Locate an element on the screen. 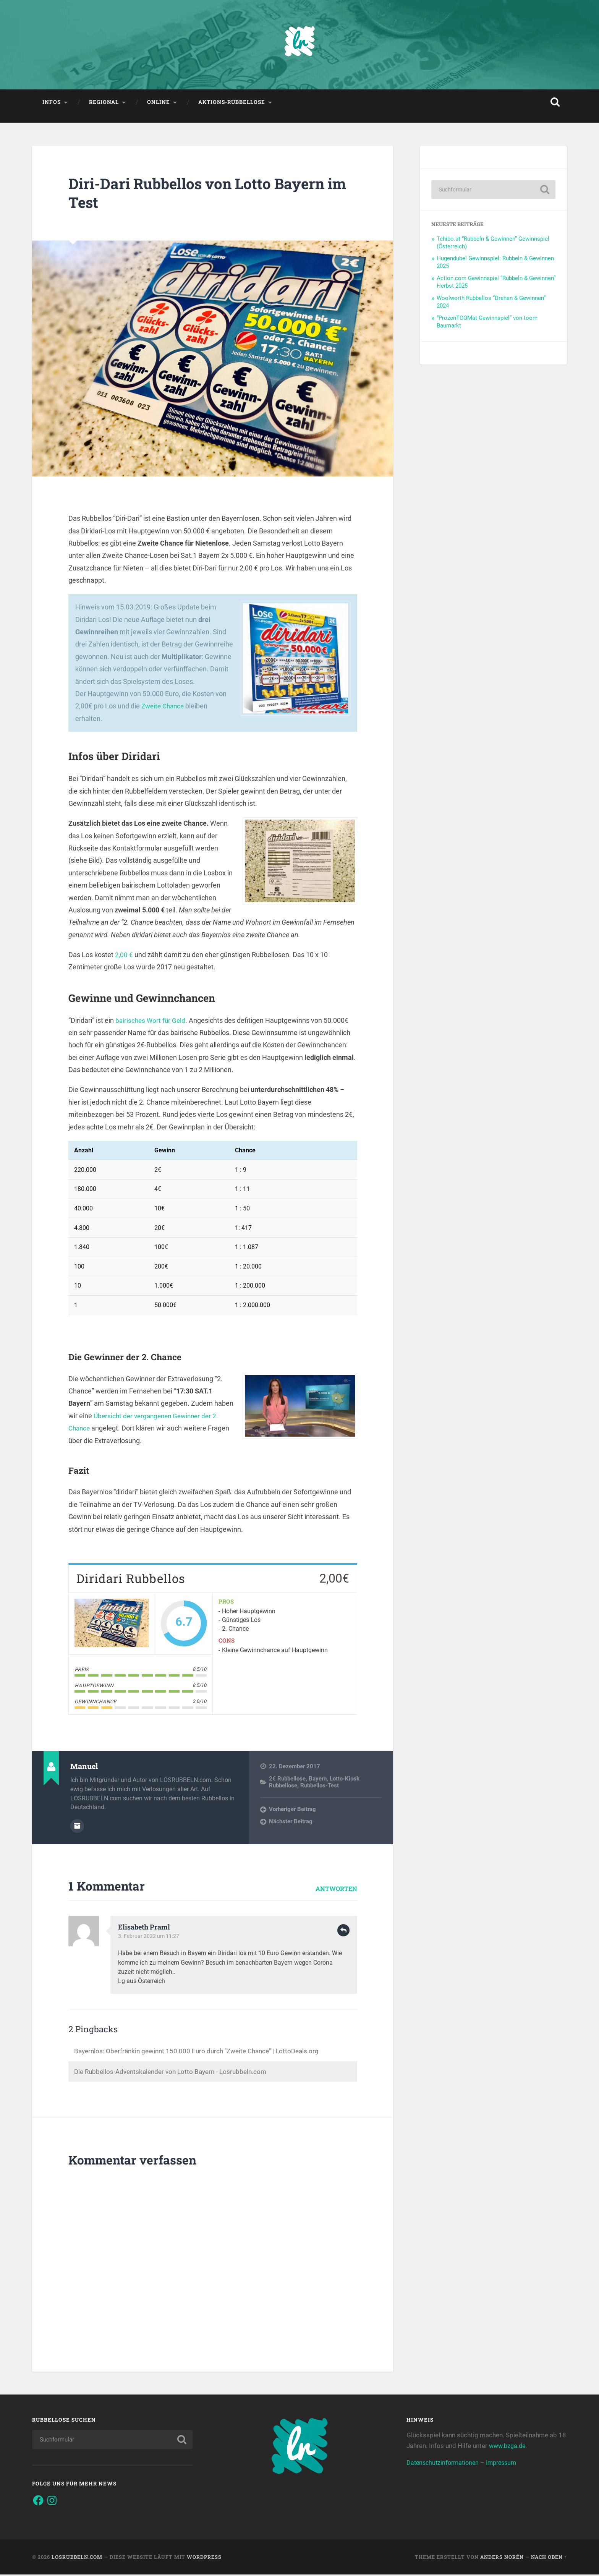 This screenshot has height=2576, width=599. Vorheriger Beitrag is located at coordinates (292, 1811).